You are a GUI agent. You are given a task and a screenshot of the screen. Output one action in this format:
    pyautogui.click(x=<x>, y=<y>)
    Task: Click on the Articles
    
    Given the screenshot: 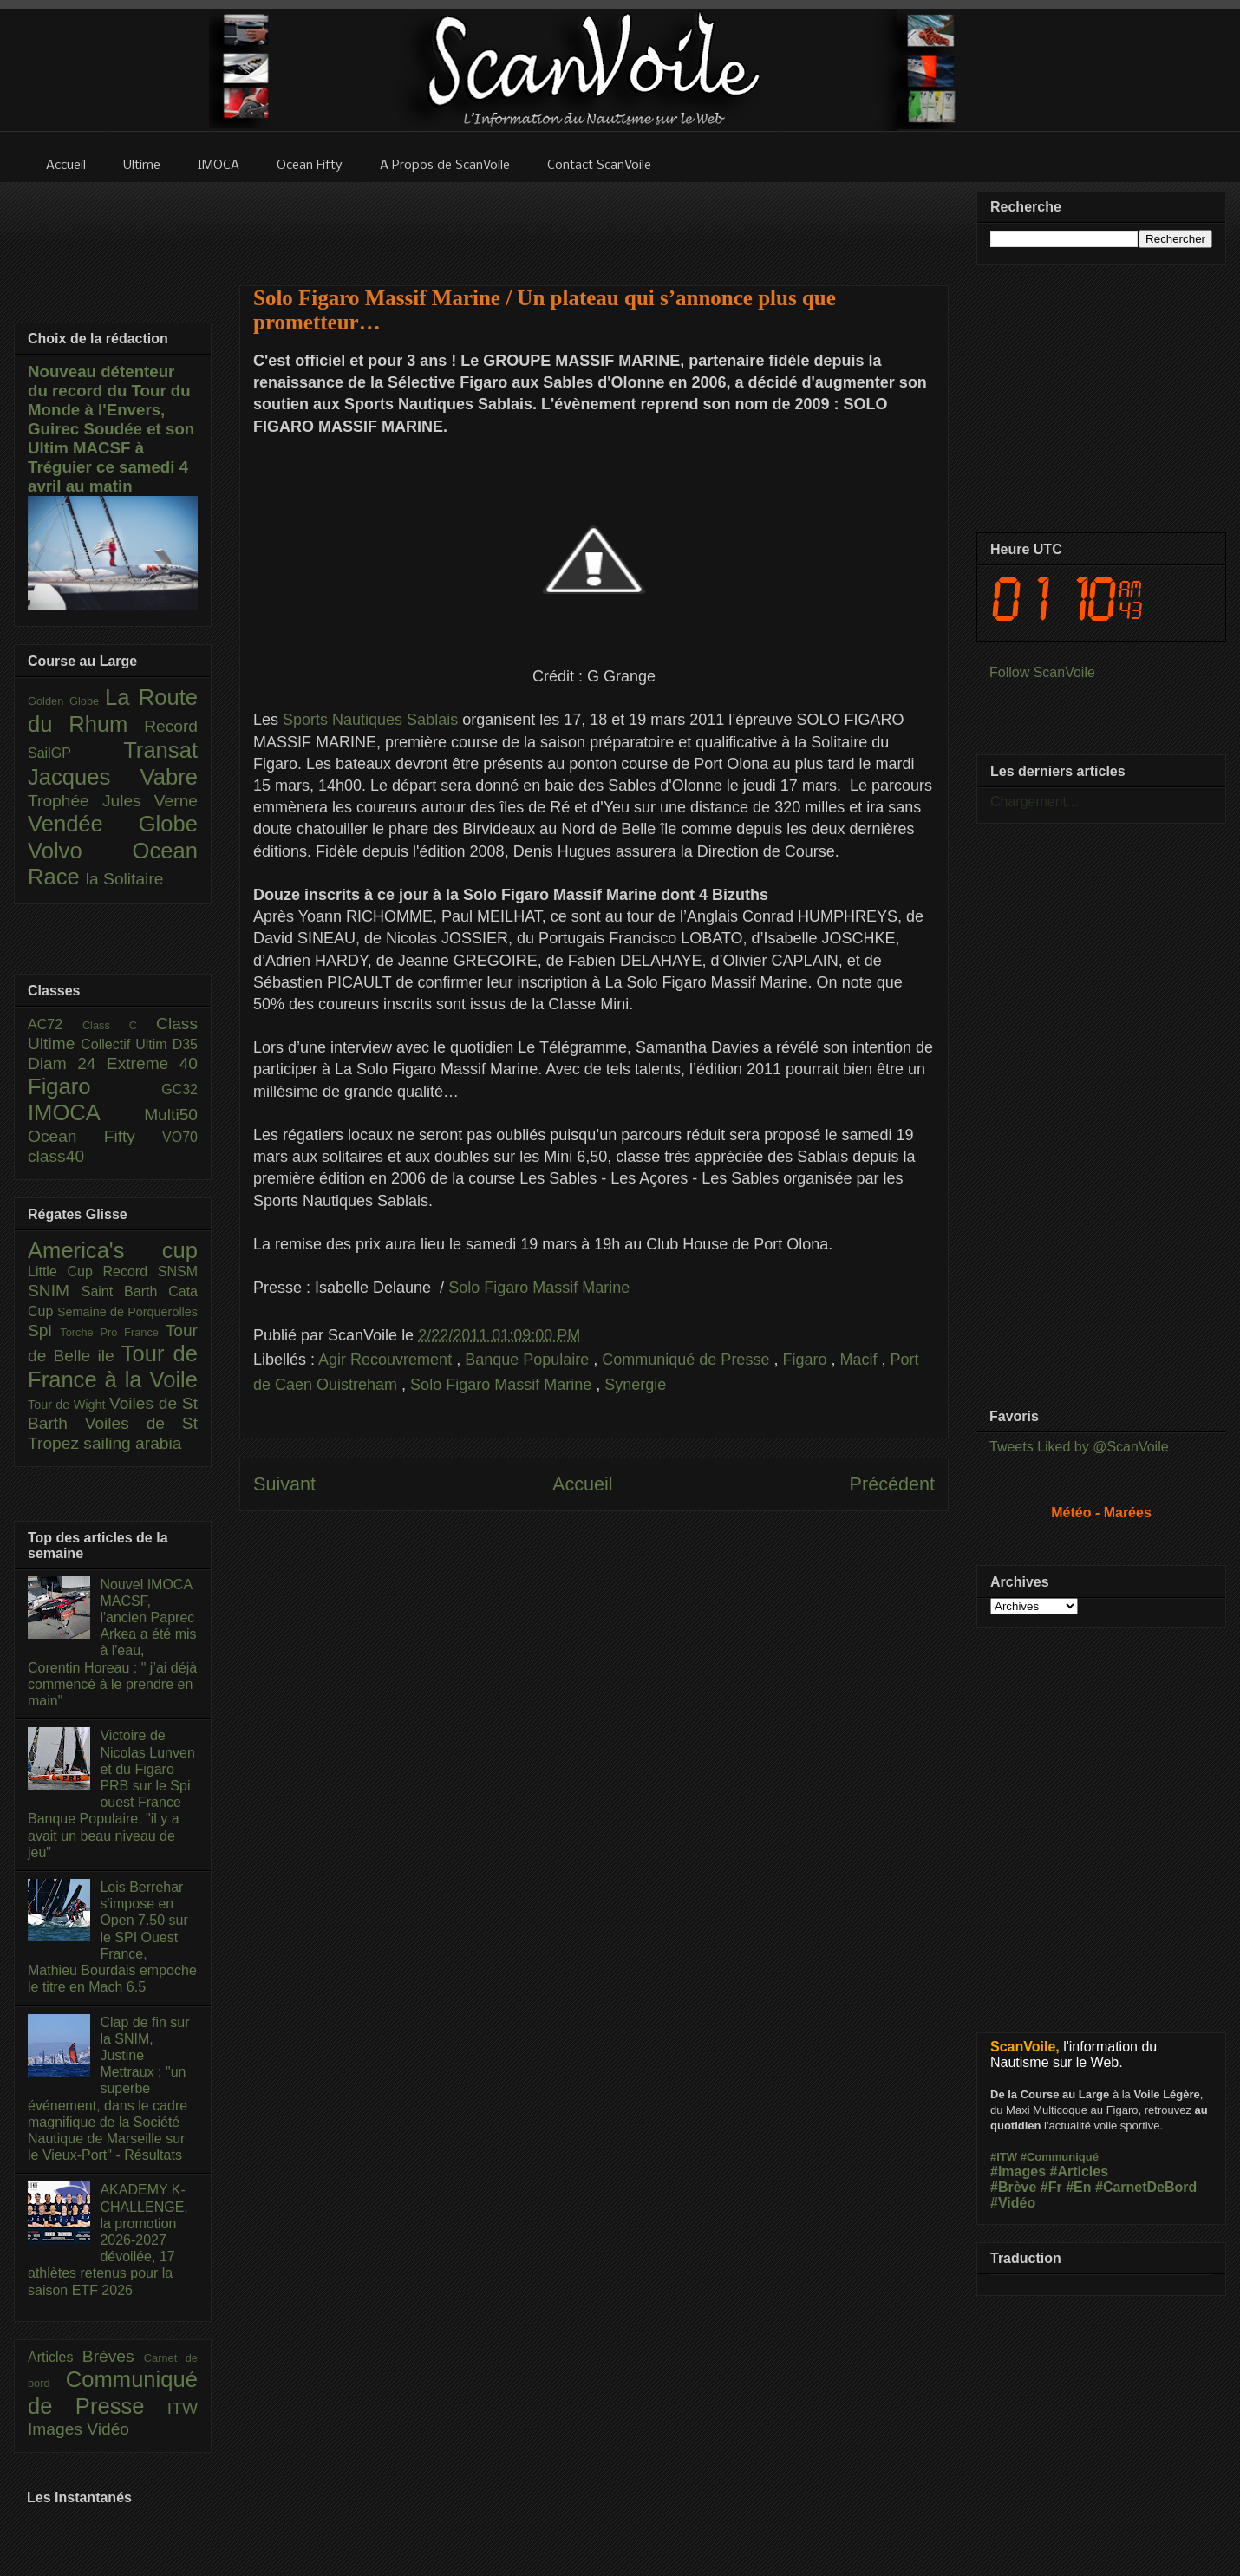 What is the action you would take?
    pyautogui.click(x=55, y=2357)
    